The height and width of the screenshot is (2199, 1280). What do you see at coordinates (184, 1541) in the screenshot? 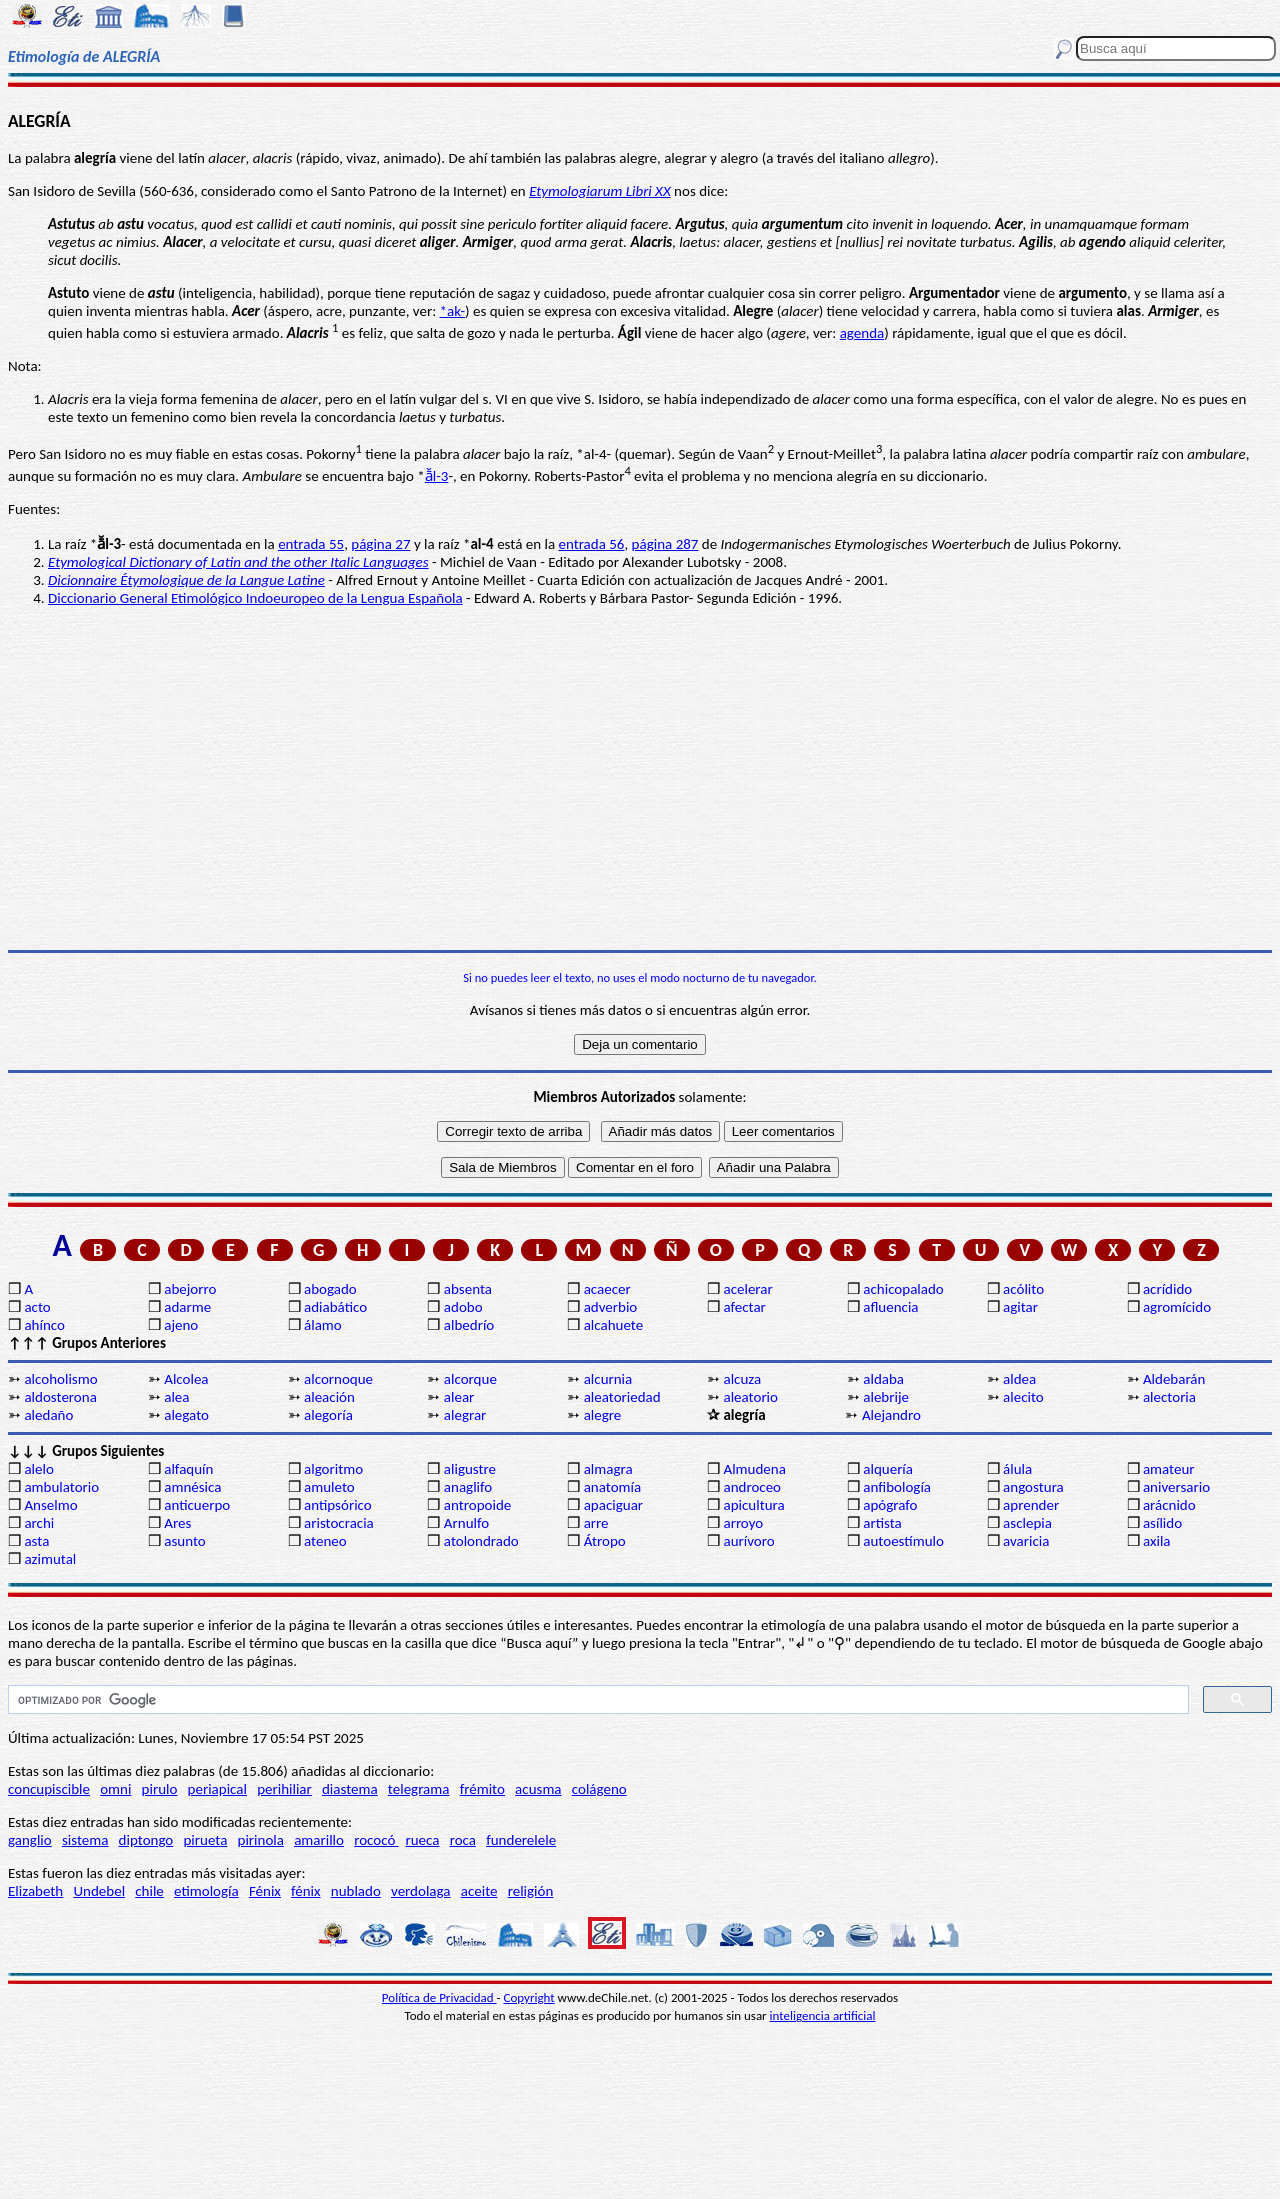
I see `asunto` at bounding box center [184, 1541].